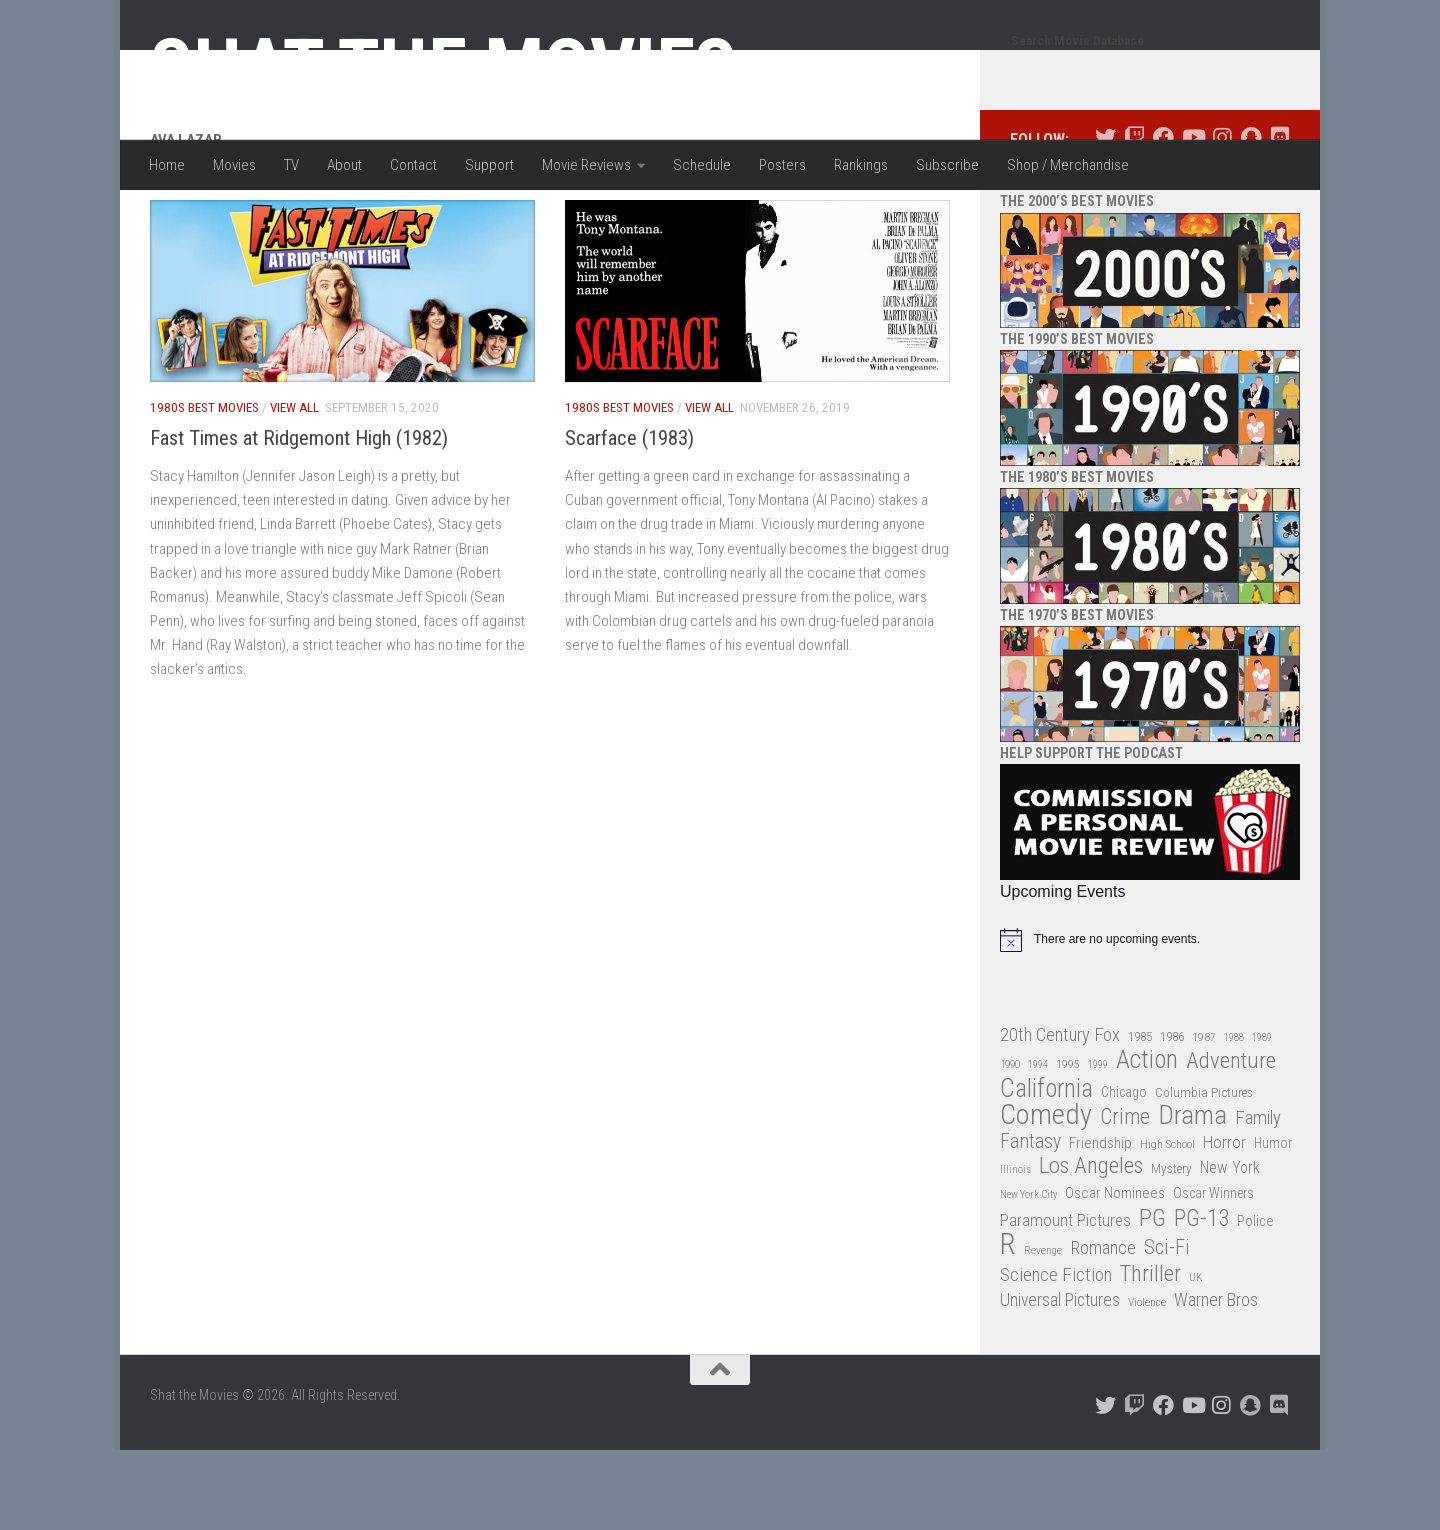  Describe the element at coordinates (1224, 1222) in the screenshot. I see `Horror [Horror (51 items)]` at that location.